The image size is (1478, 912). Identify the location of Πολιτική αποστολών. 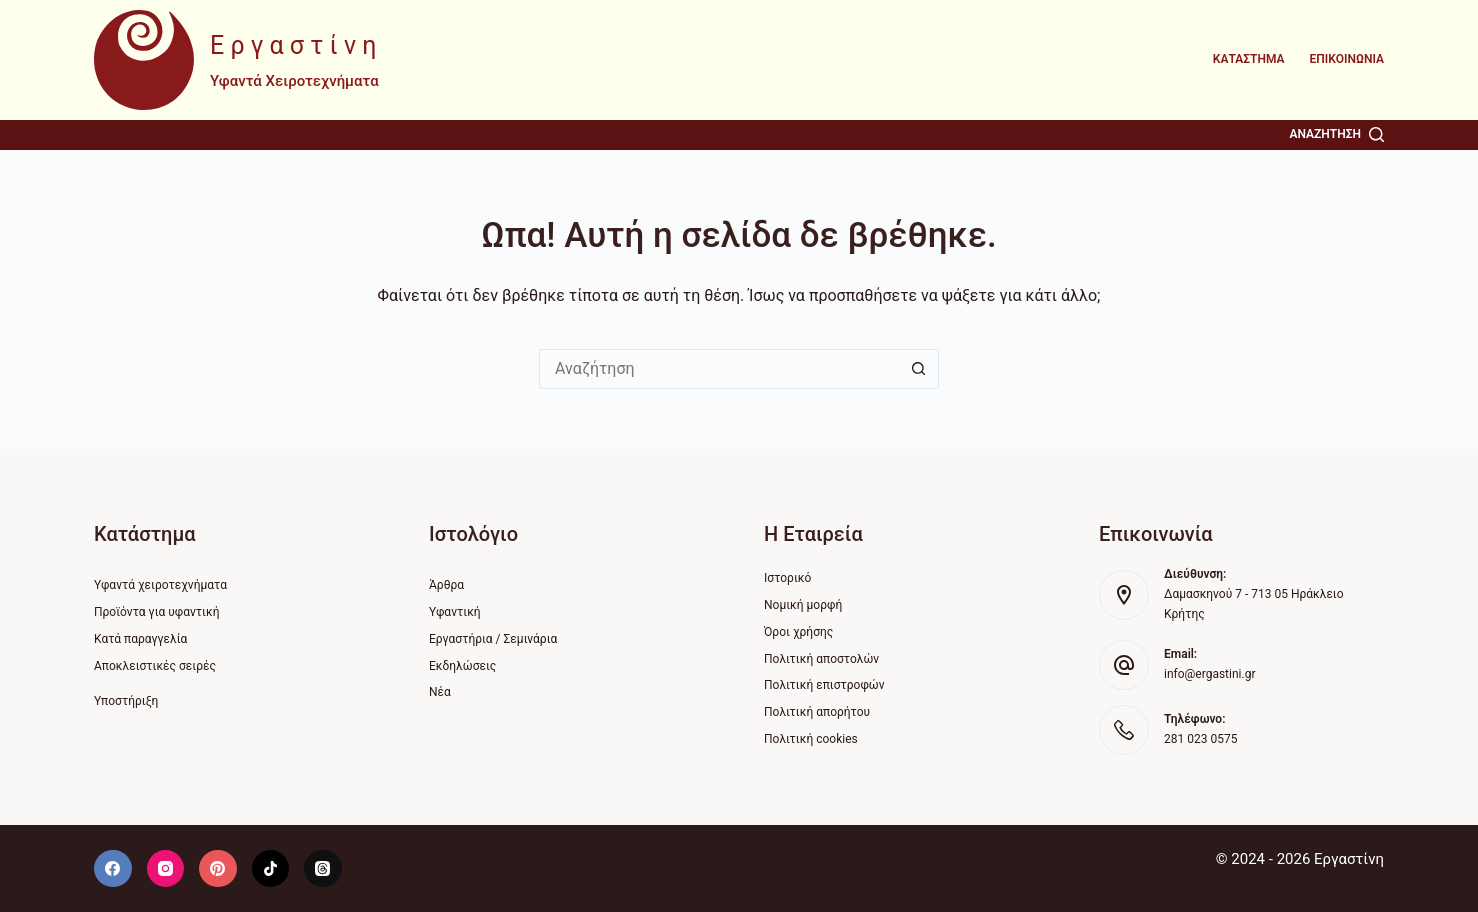
(821, 659).